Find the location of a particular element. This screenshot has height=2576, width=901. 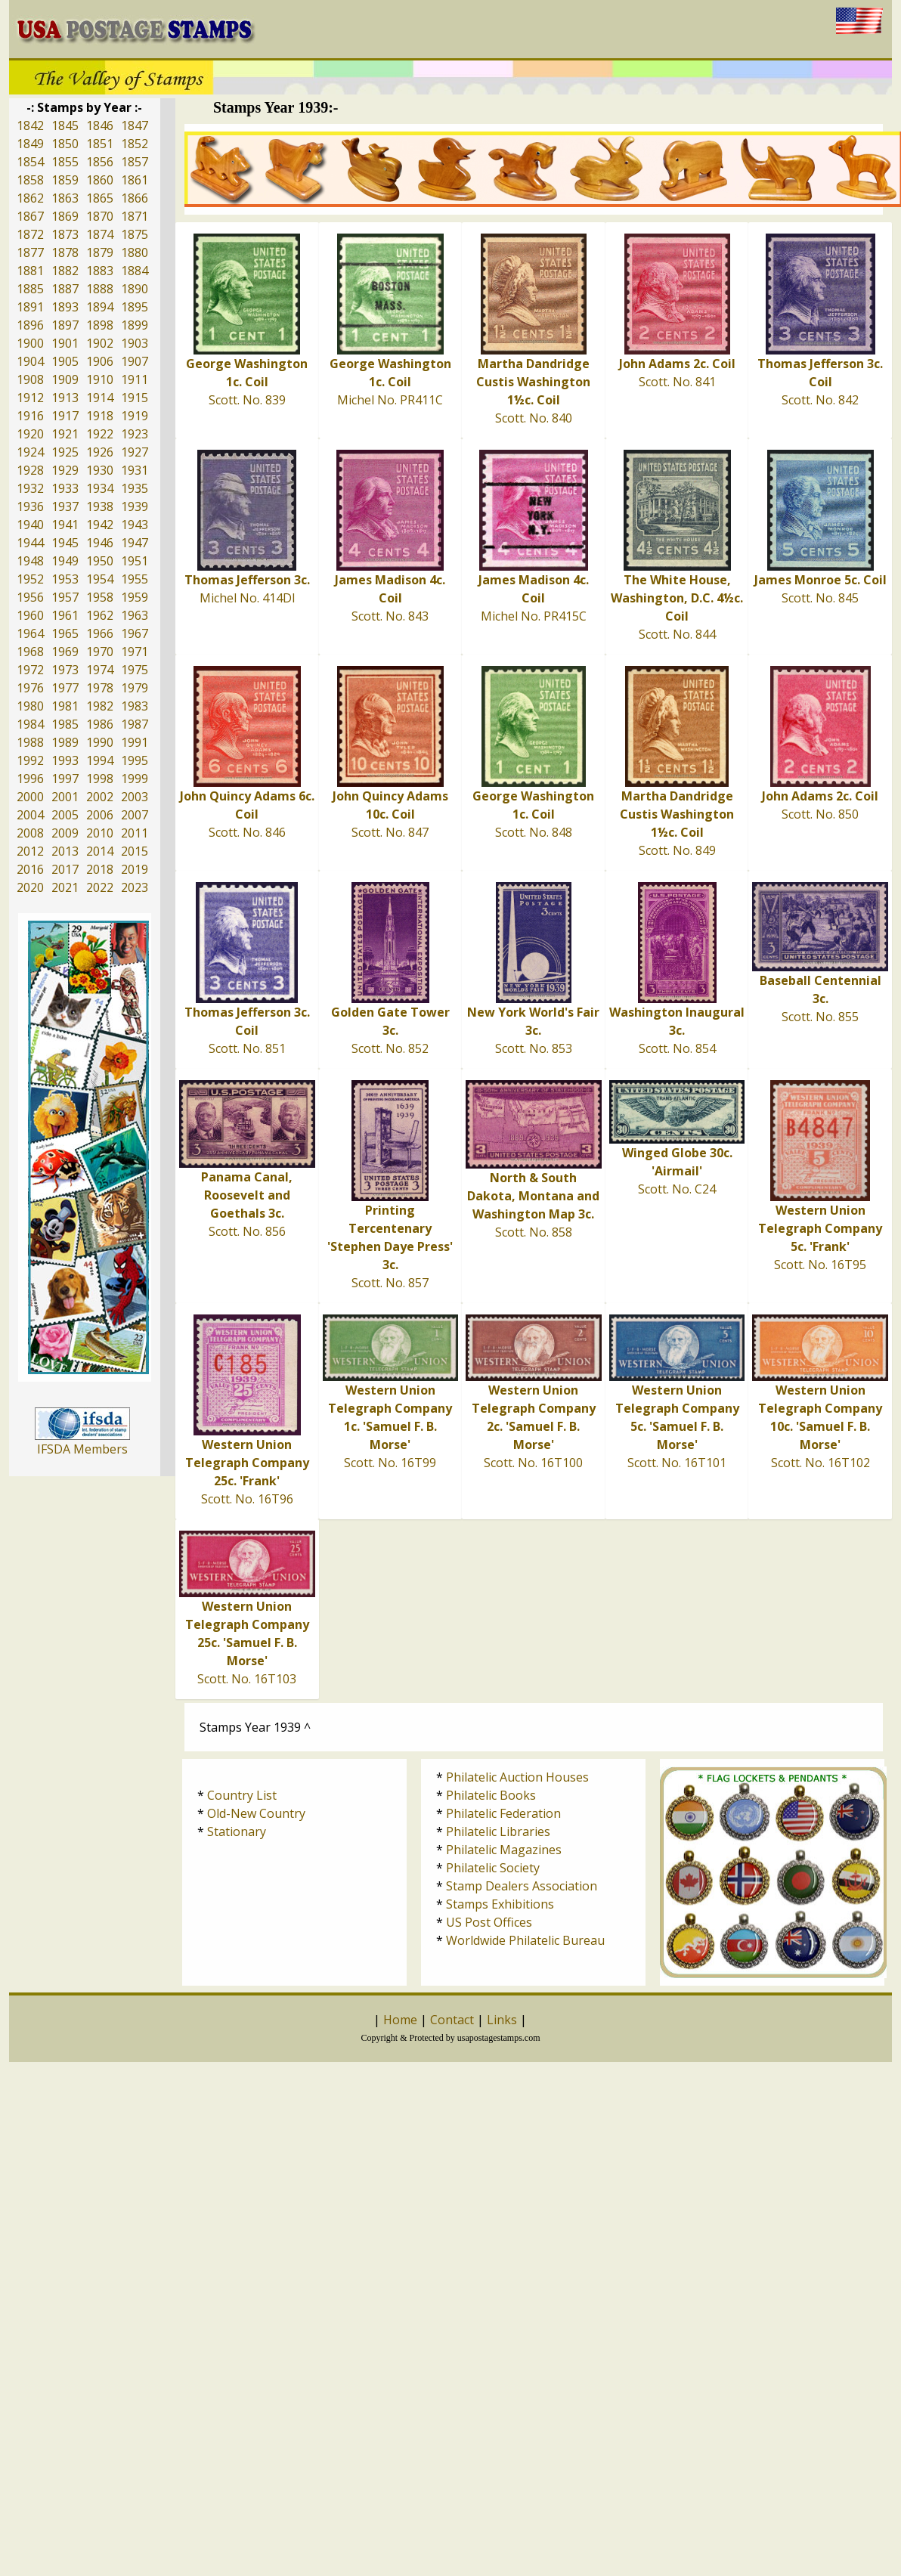

2010 is located at coordinates (99, 833).